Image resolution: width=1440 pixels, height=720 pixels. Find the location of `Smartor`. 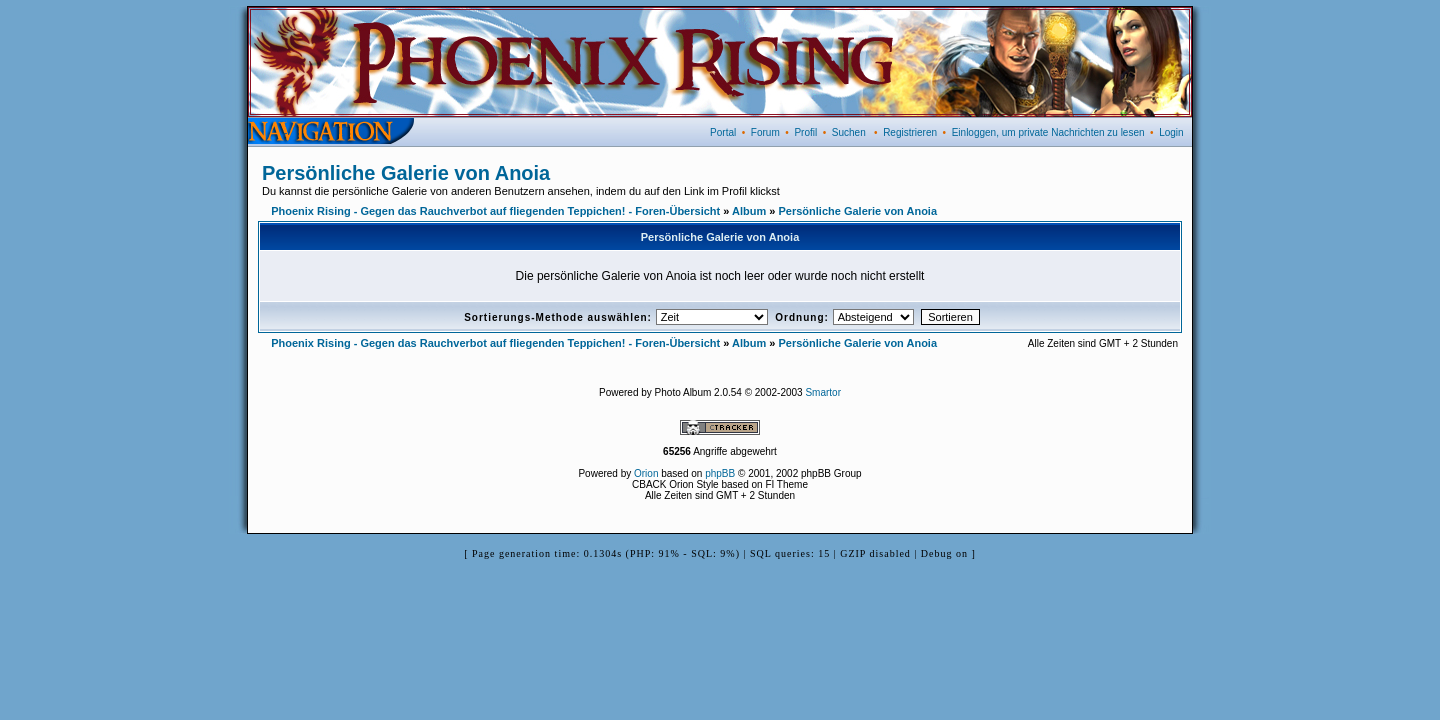

Smartor is located at coordinates (823, 392).